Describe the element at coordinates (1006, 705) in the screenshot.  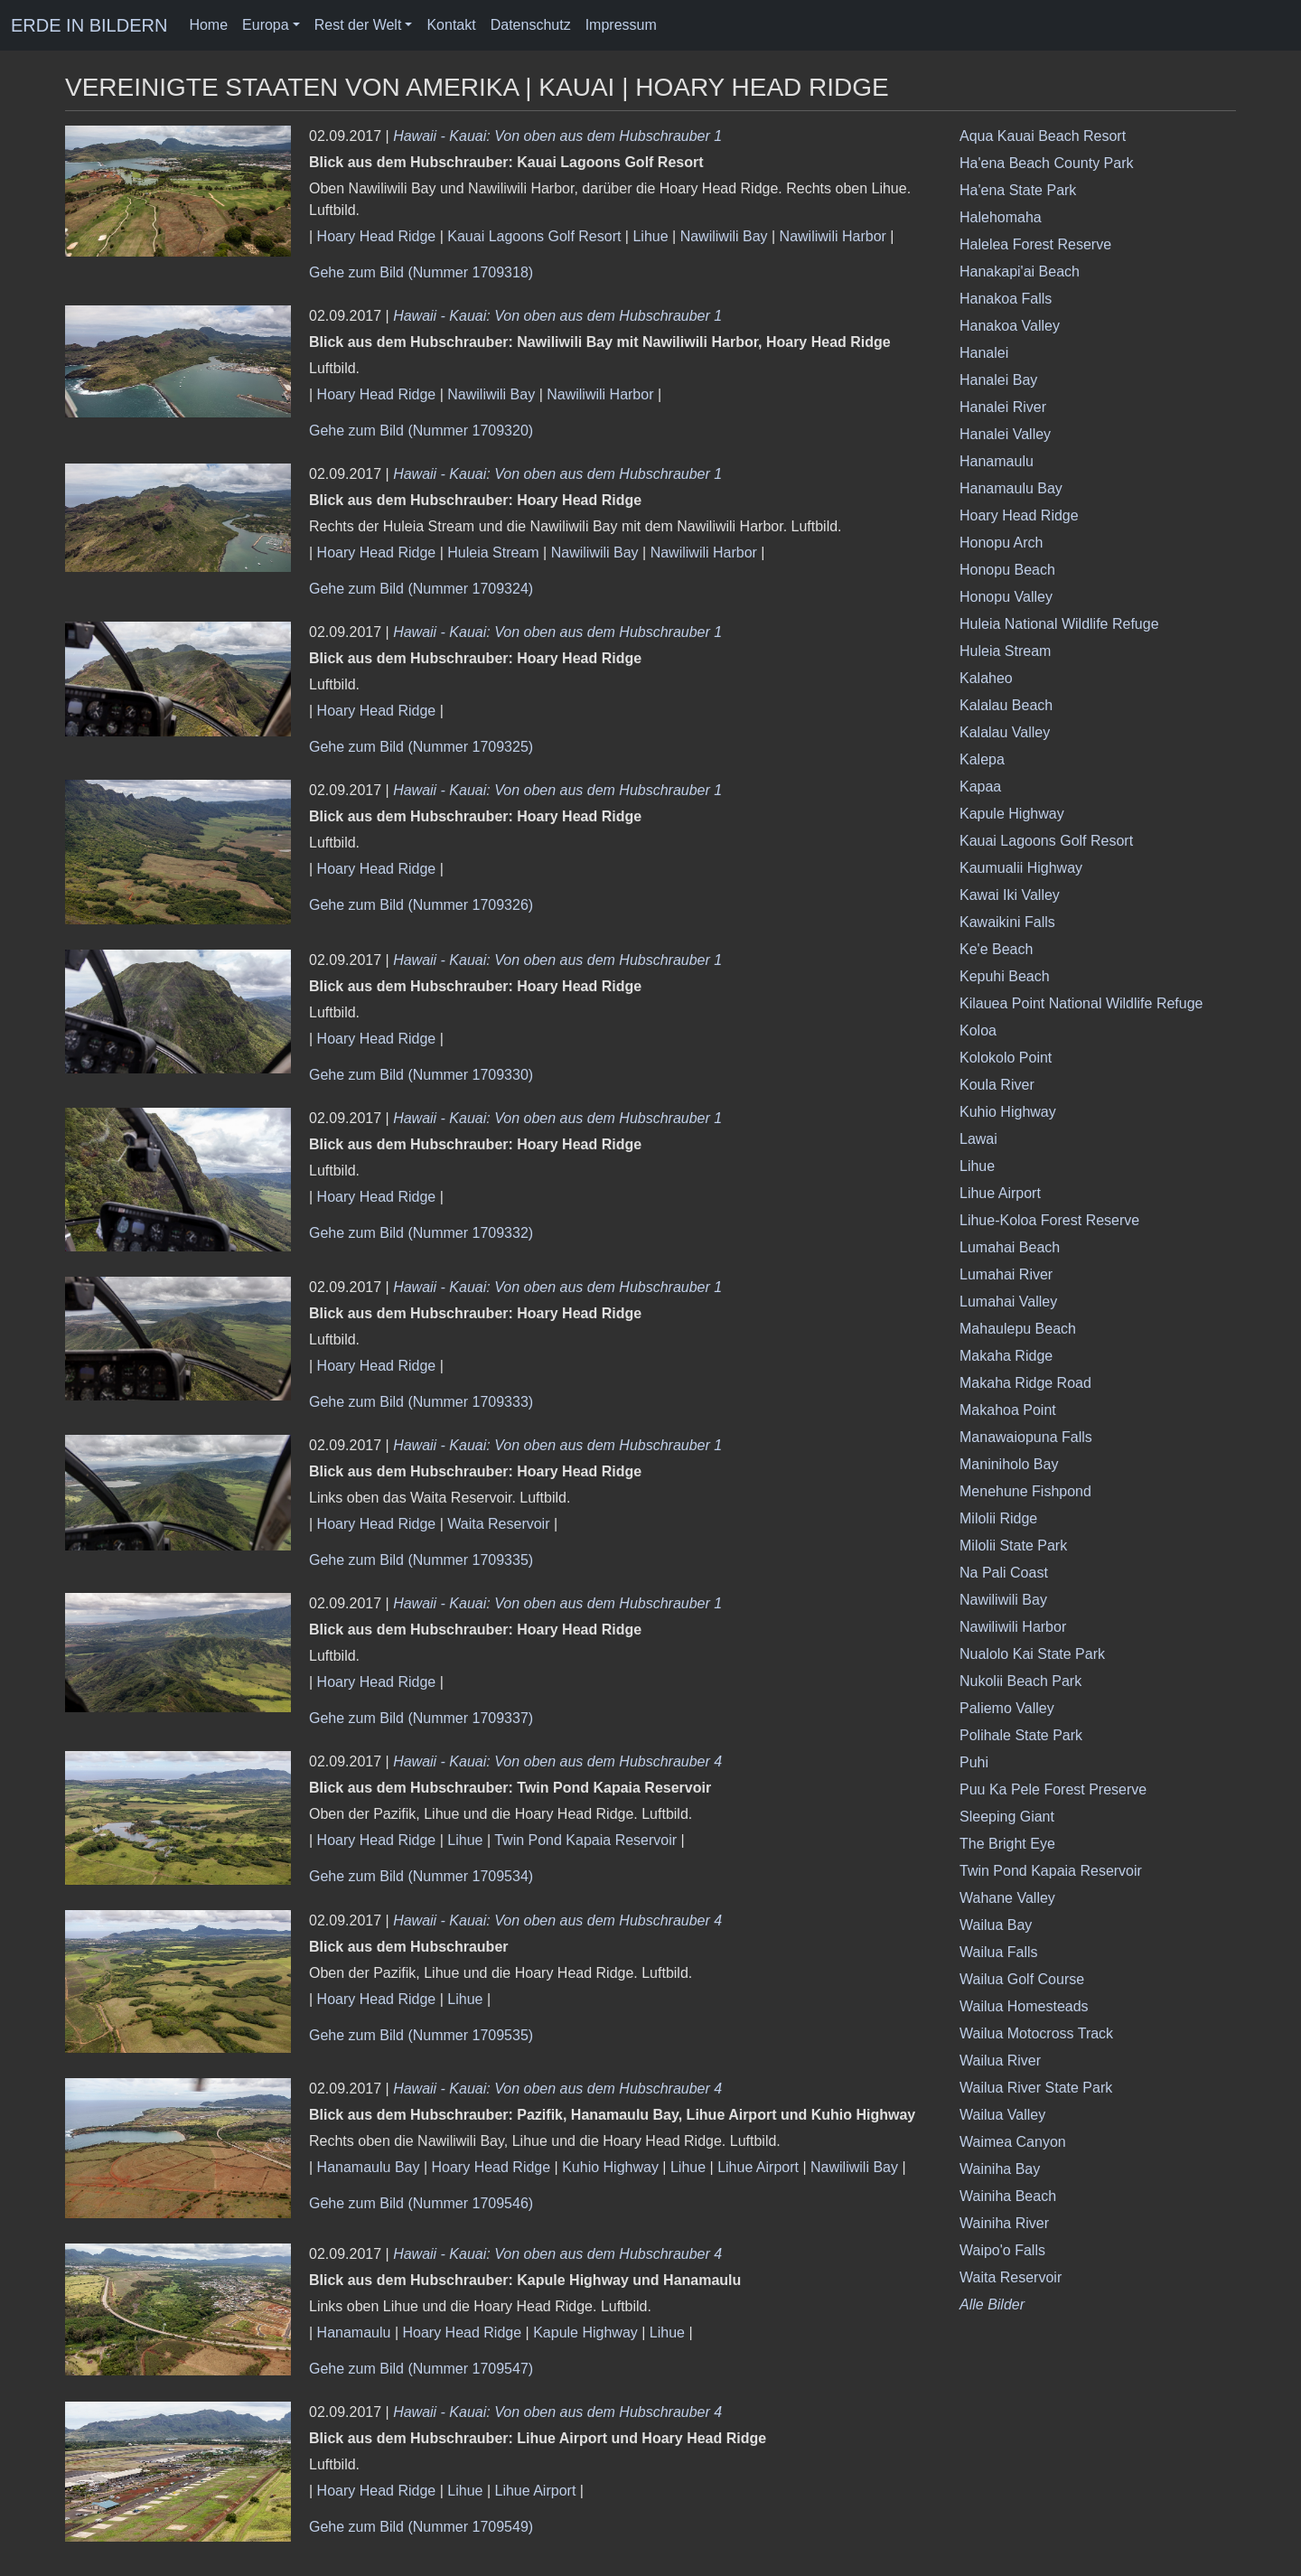
I see `Kalalau Beach` at that location.